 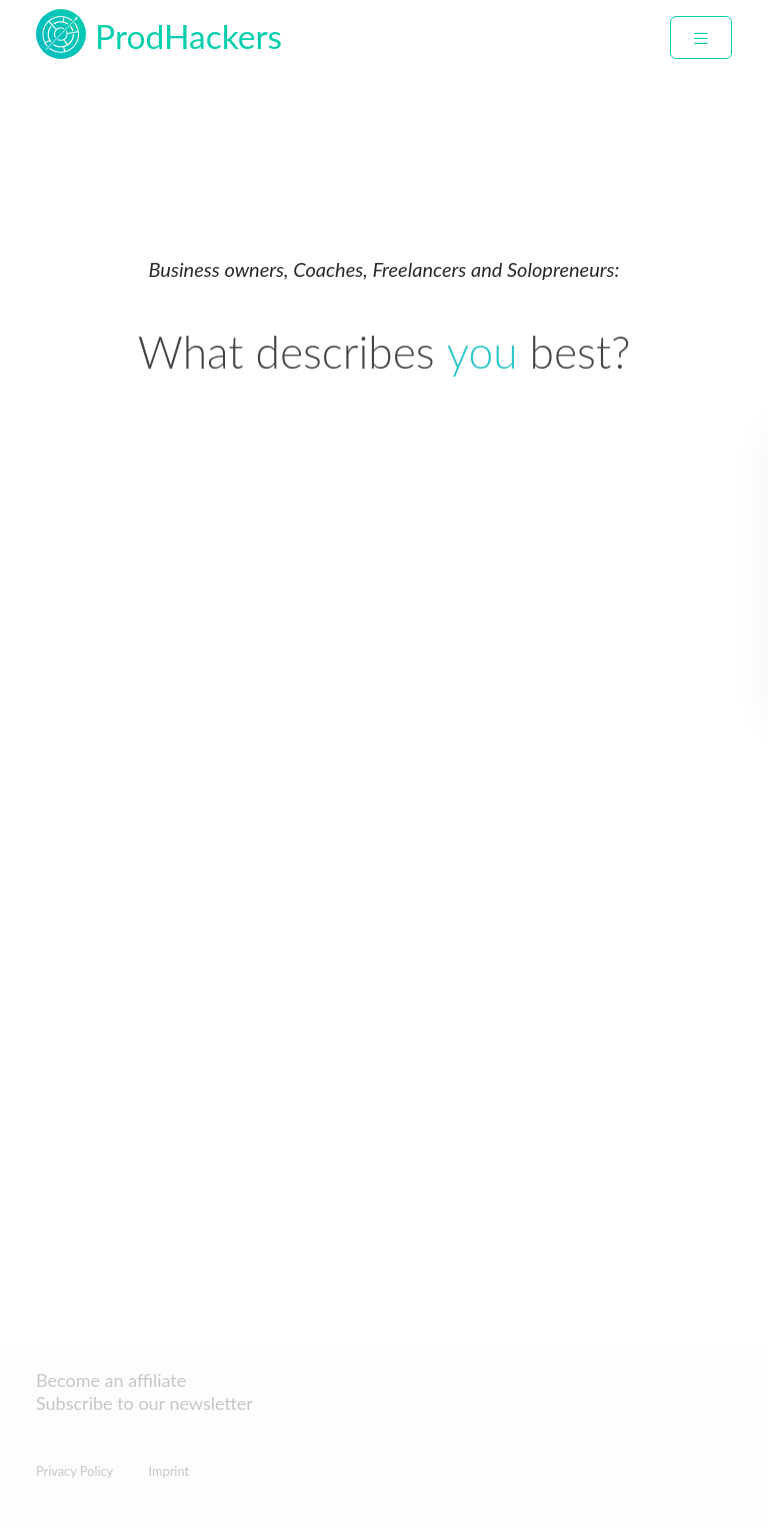 What do you see at coordinates (144, 1403) in the screenshot?
I see `Subscribe to our newsletter` at bounding box center [144, 1403].